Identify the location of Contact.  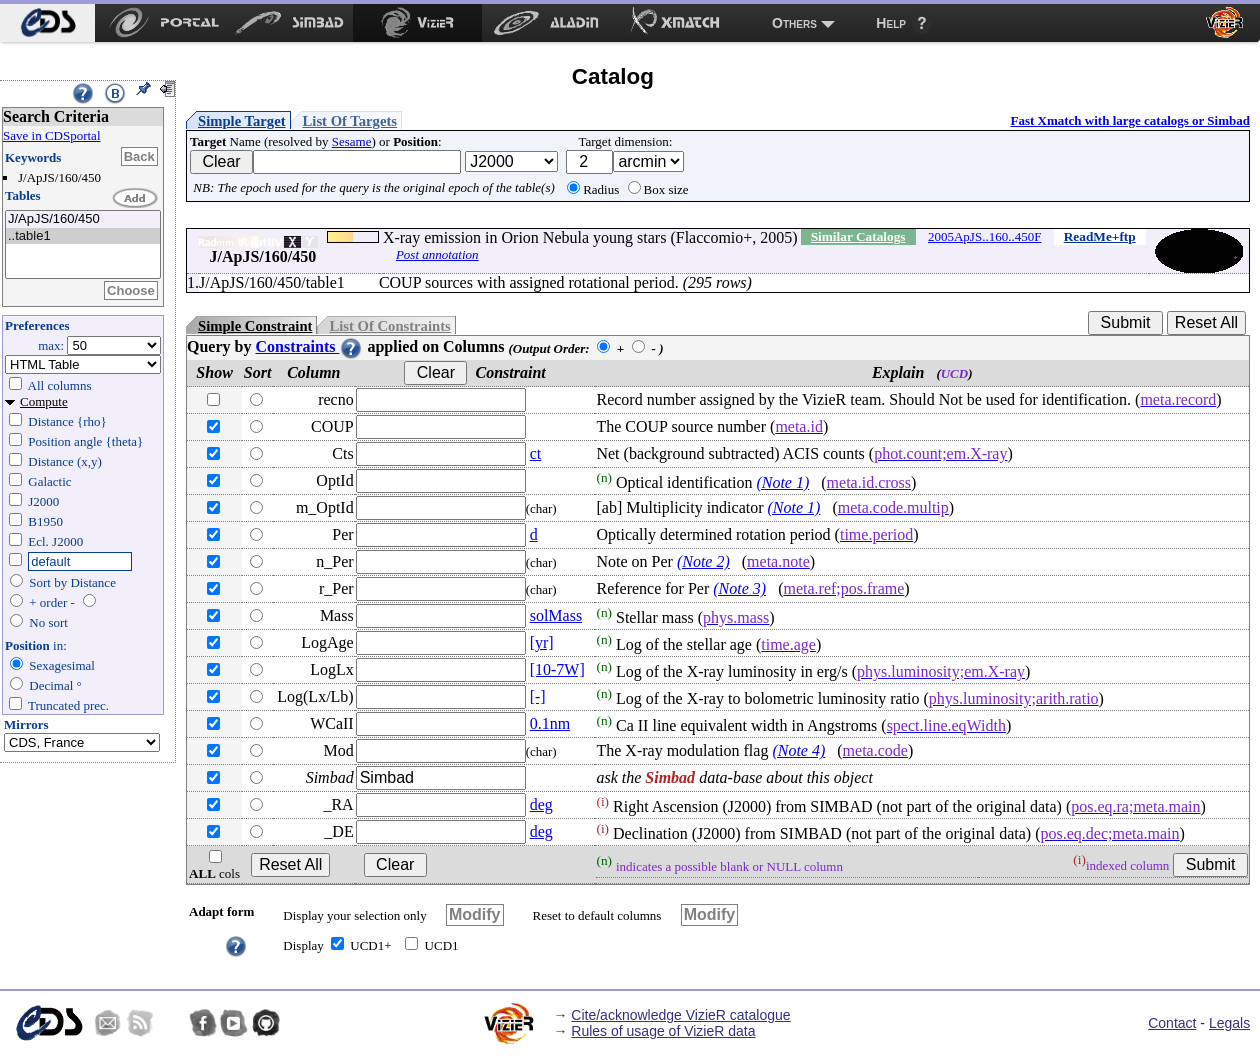
(1172, 1023).